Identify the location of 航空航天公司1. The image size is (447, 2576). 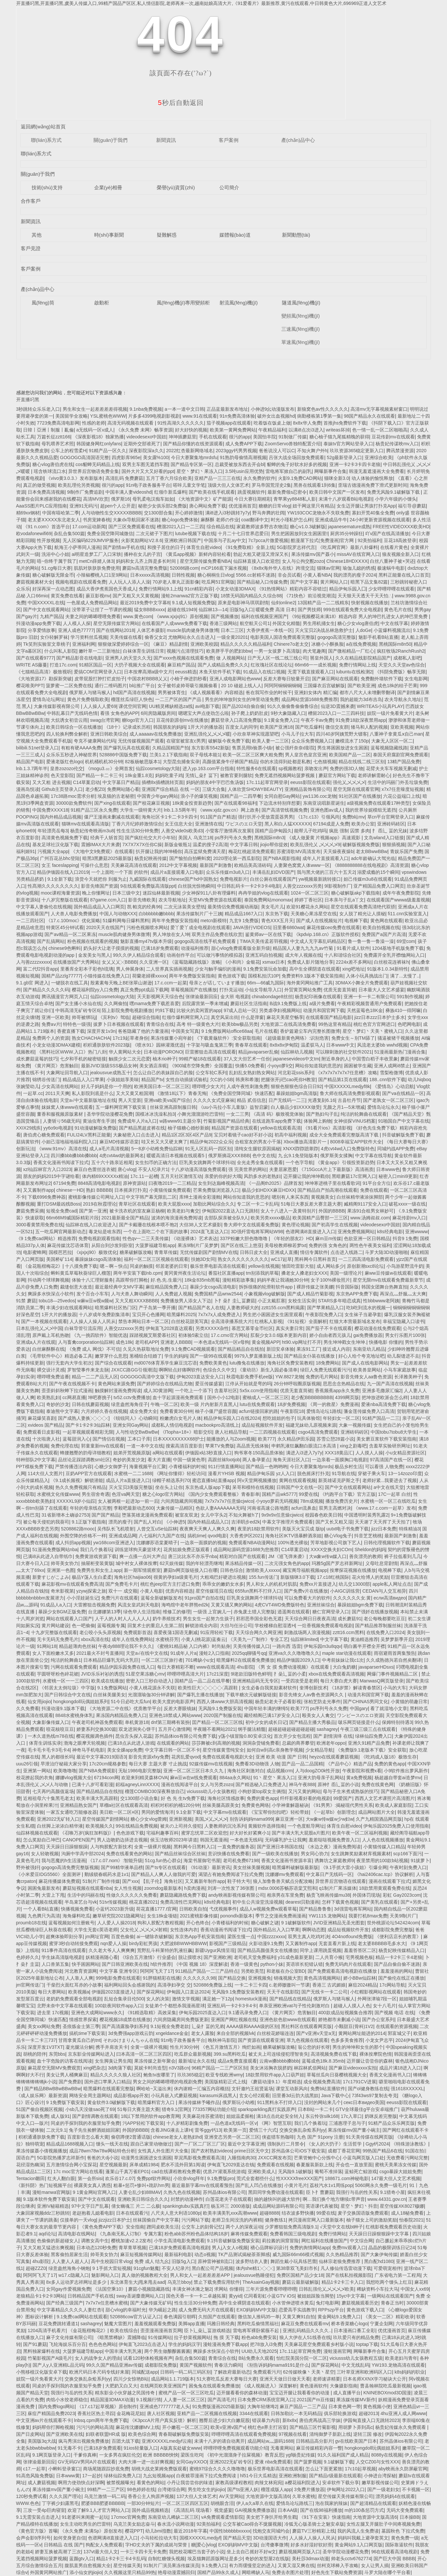
(255, 623).